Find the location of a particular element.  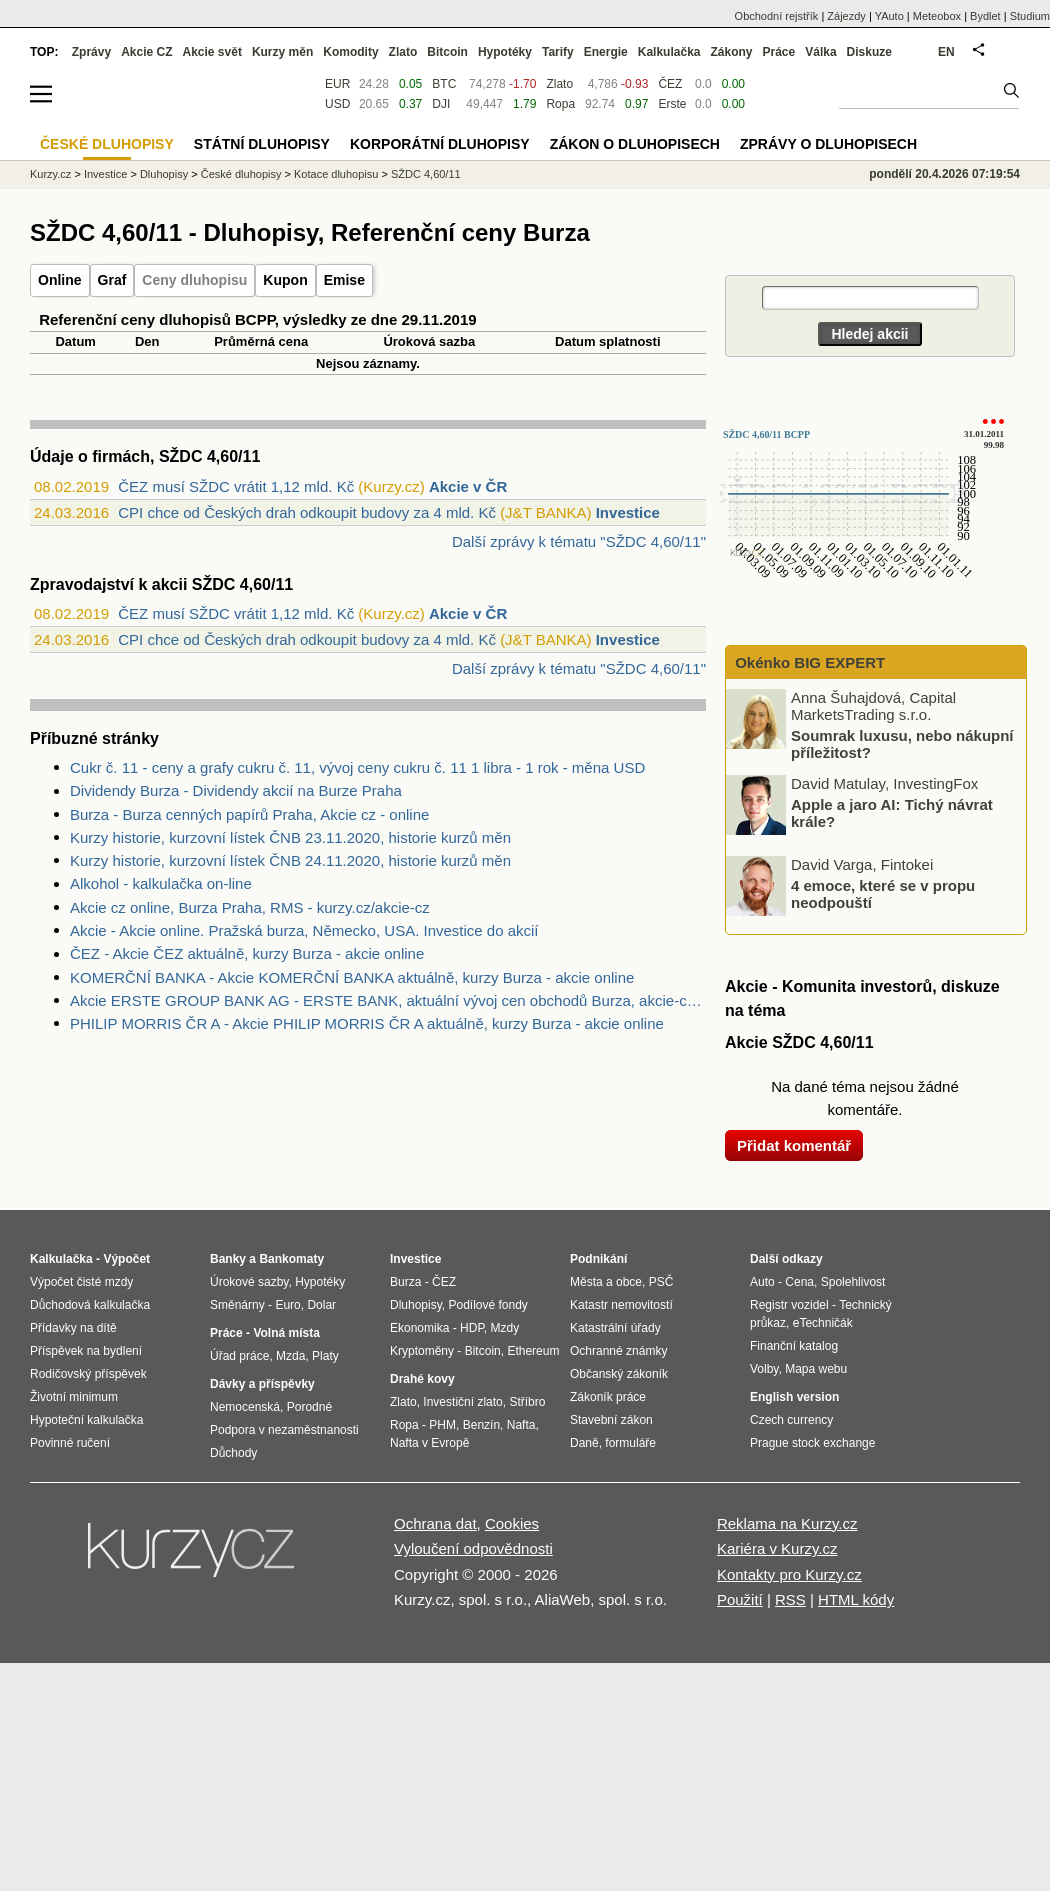

DJI is located at coordinates (441, 104).